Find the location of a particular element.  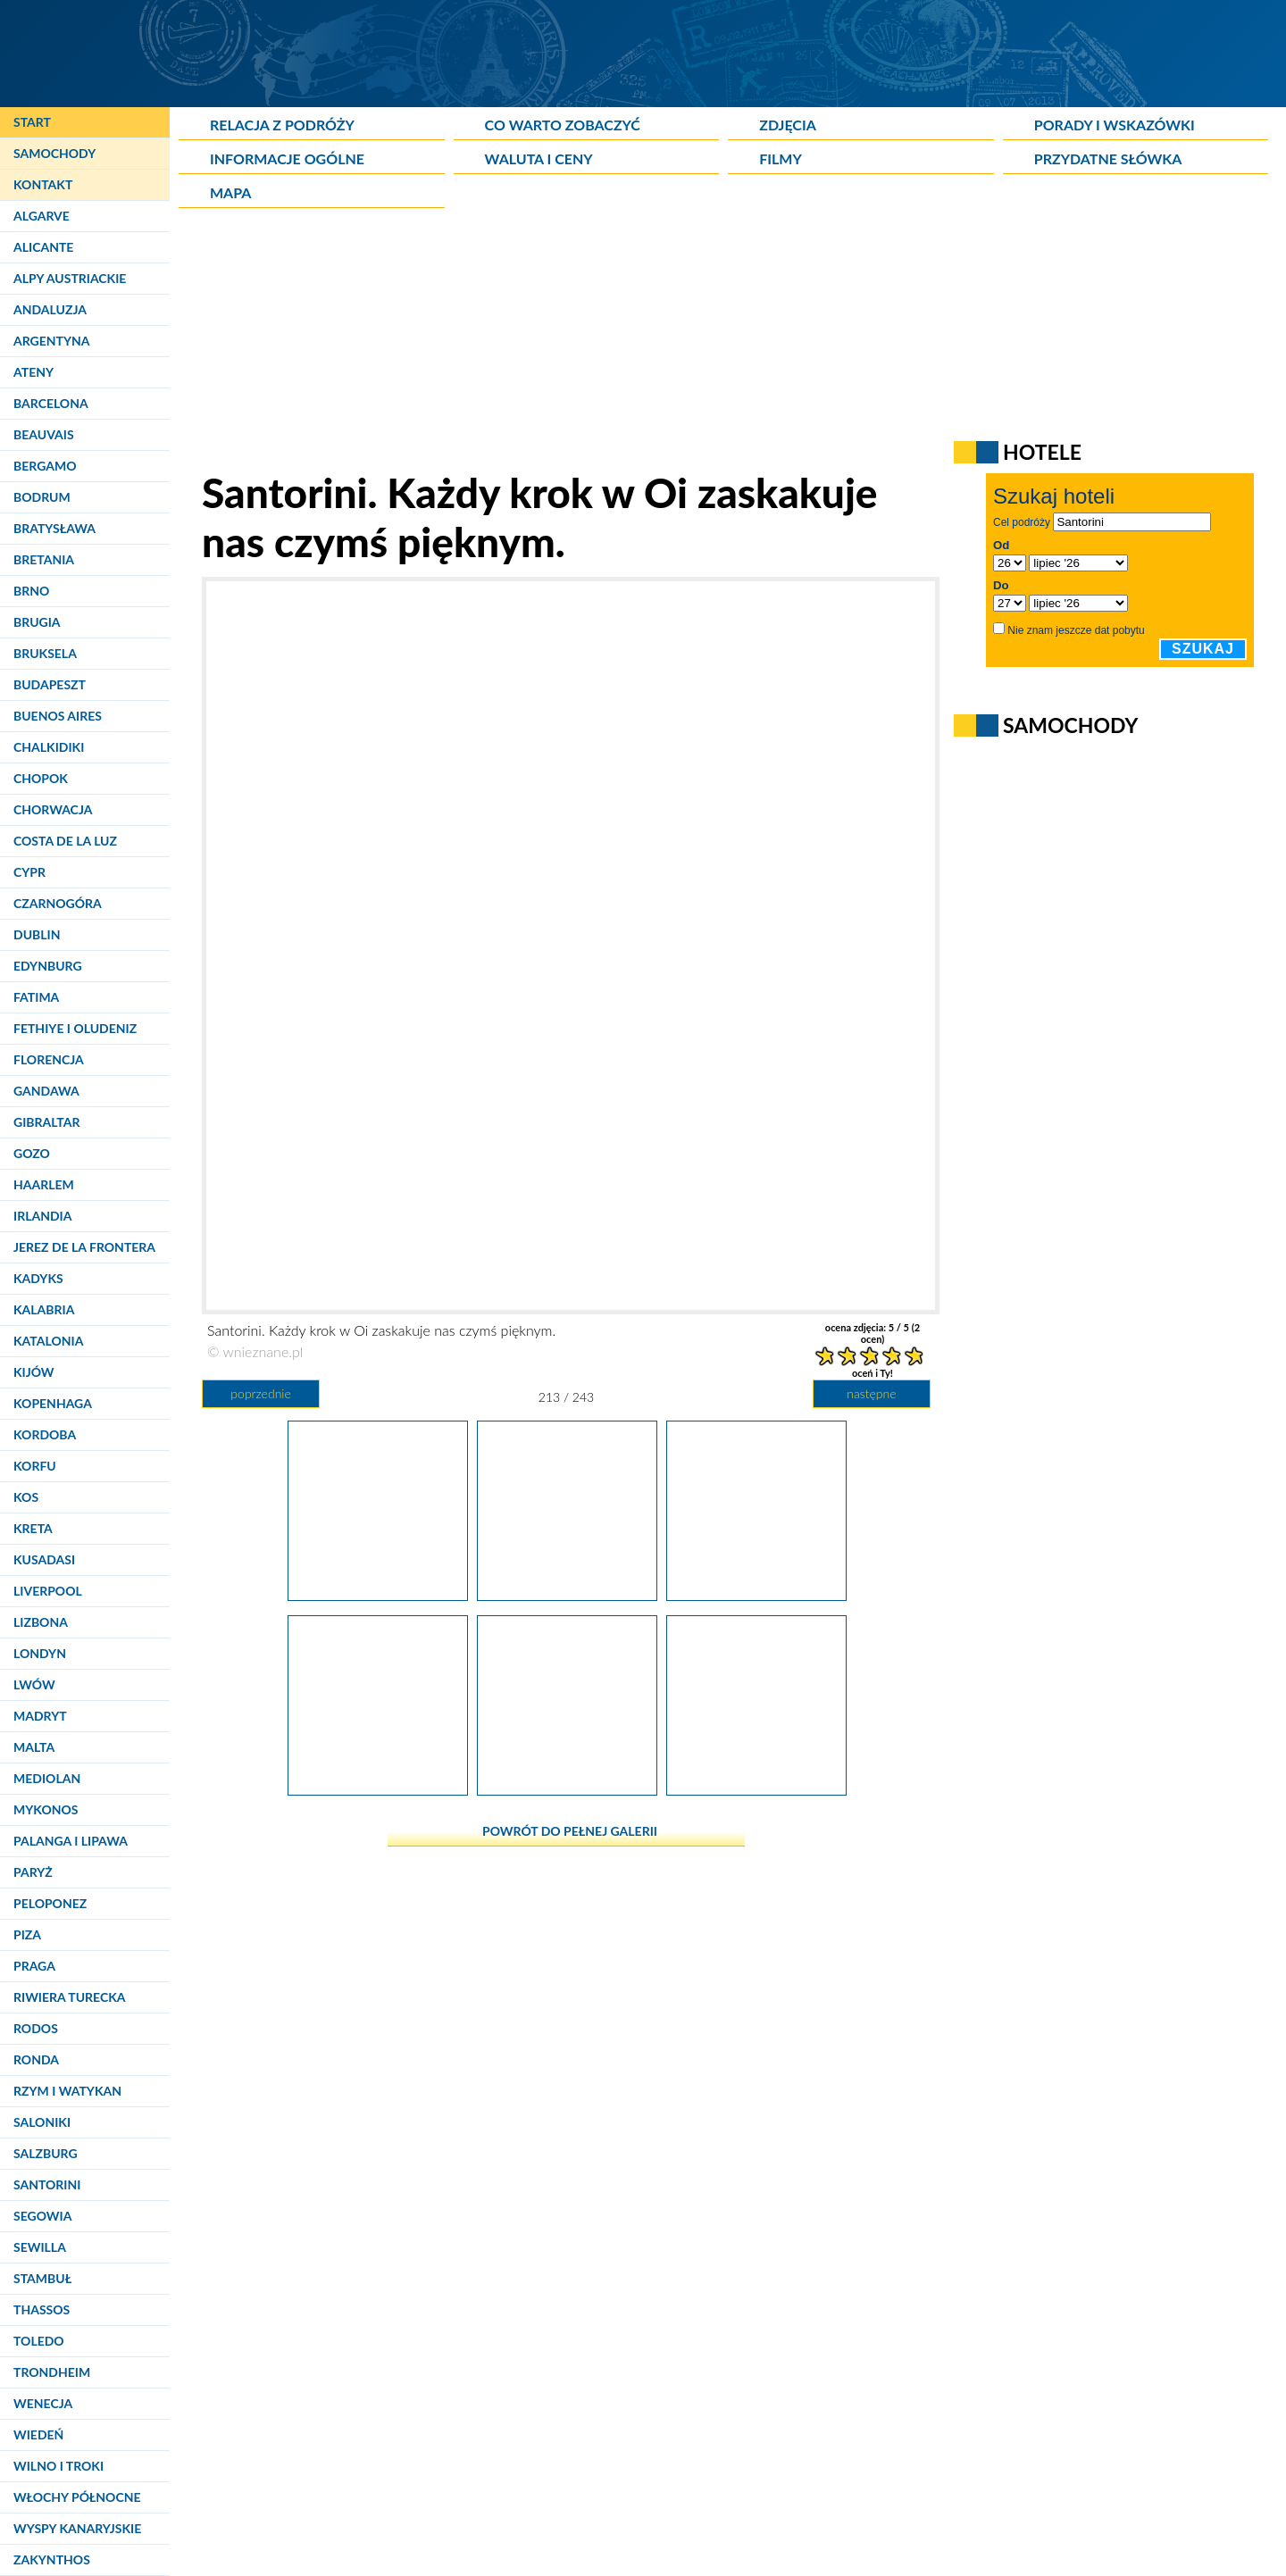

Kreta is located at coordinates (33, 1528).